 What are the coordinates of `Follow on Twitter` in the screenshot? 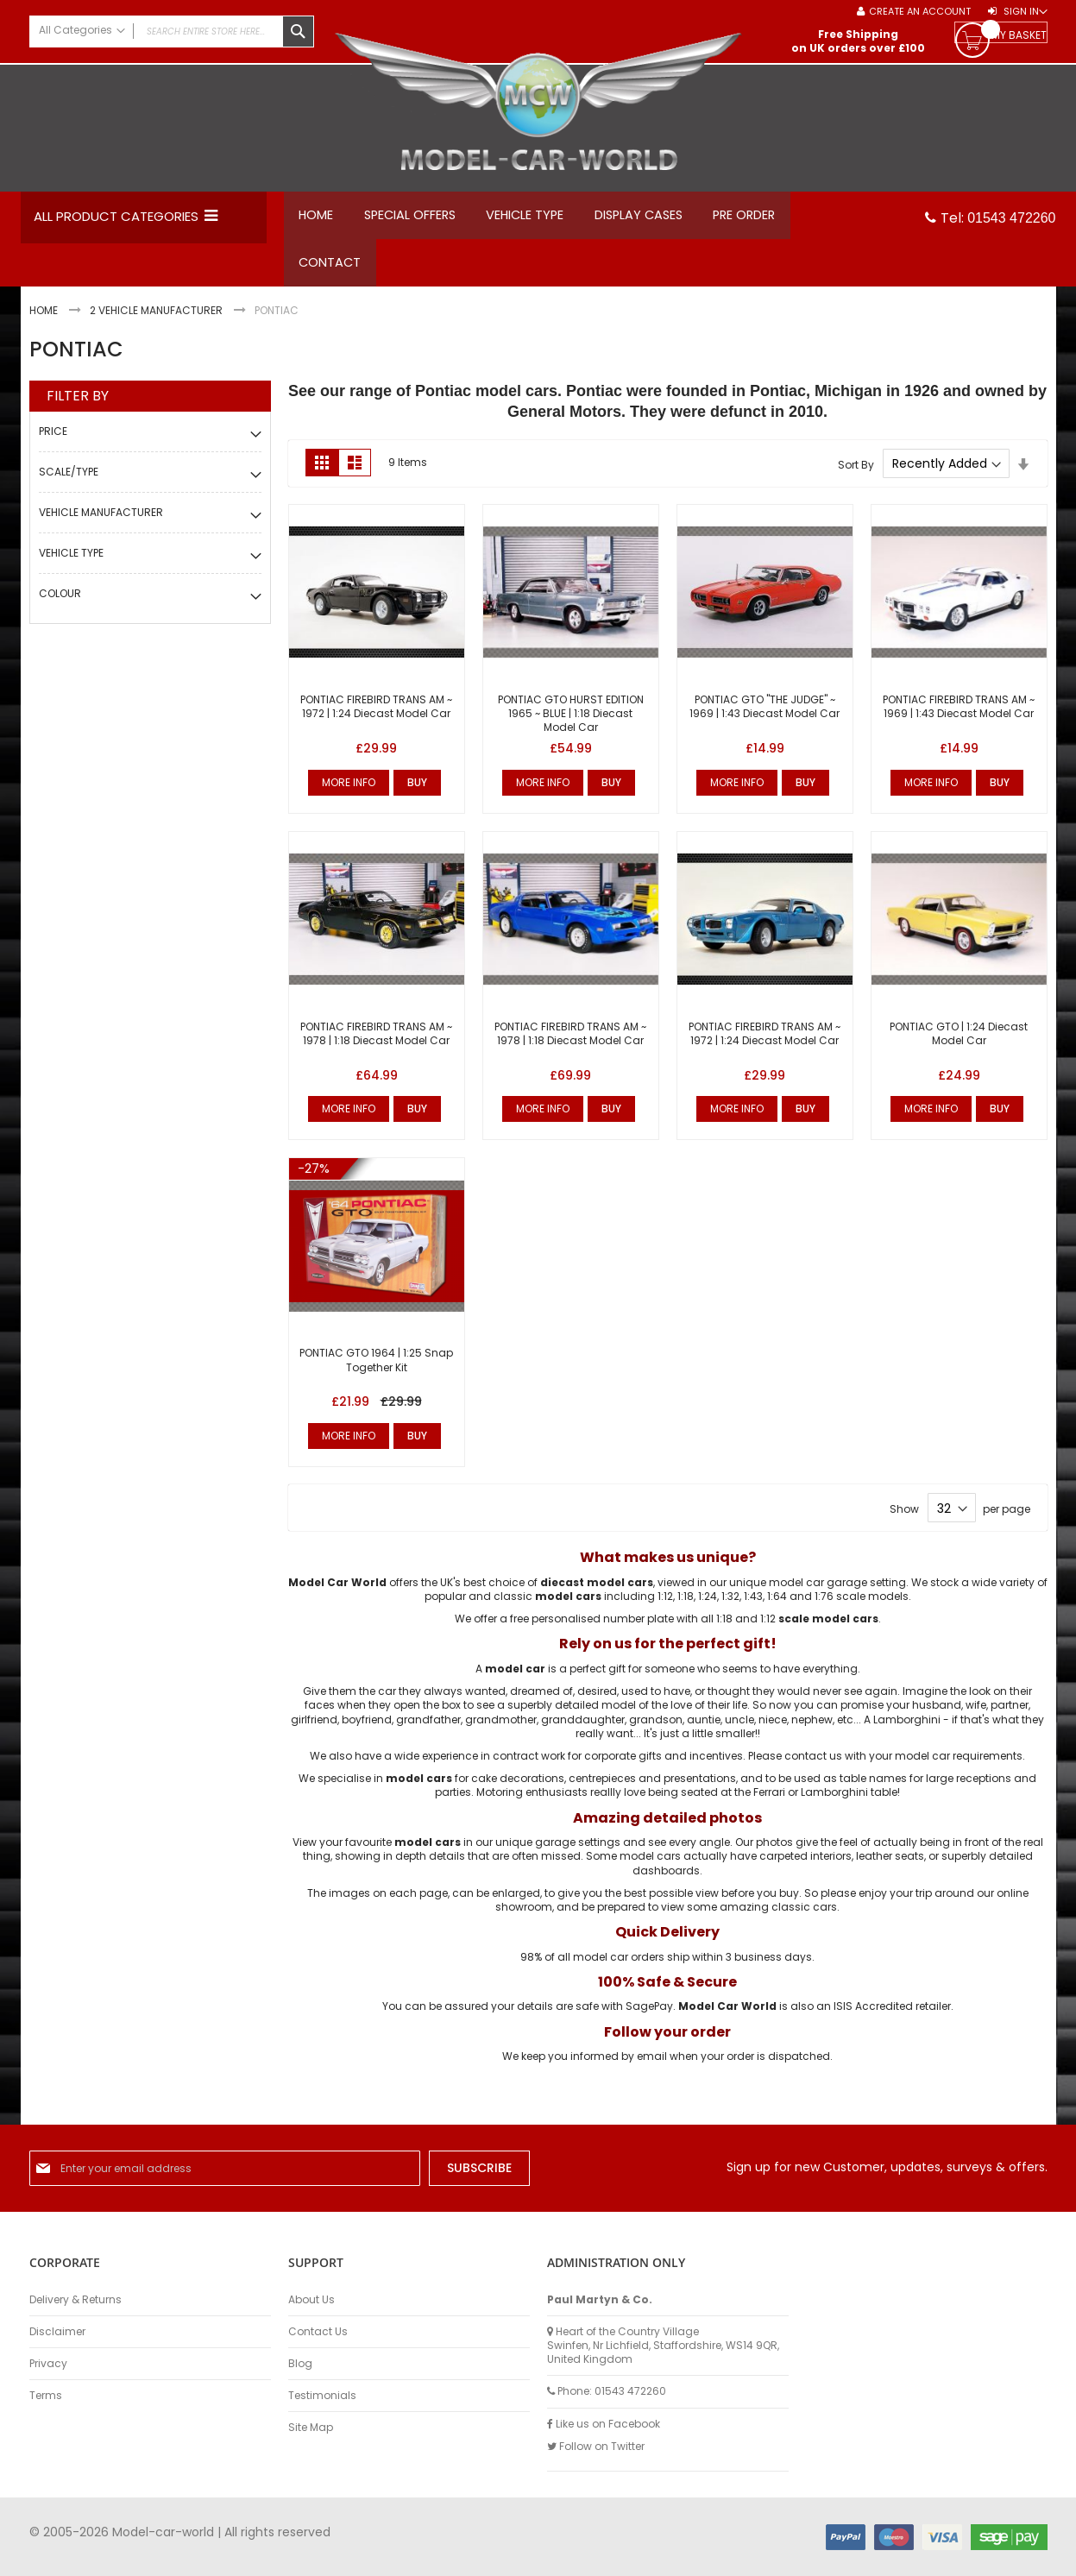 It's located at (596, 2446).